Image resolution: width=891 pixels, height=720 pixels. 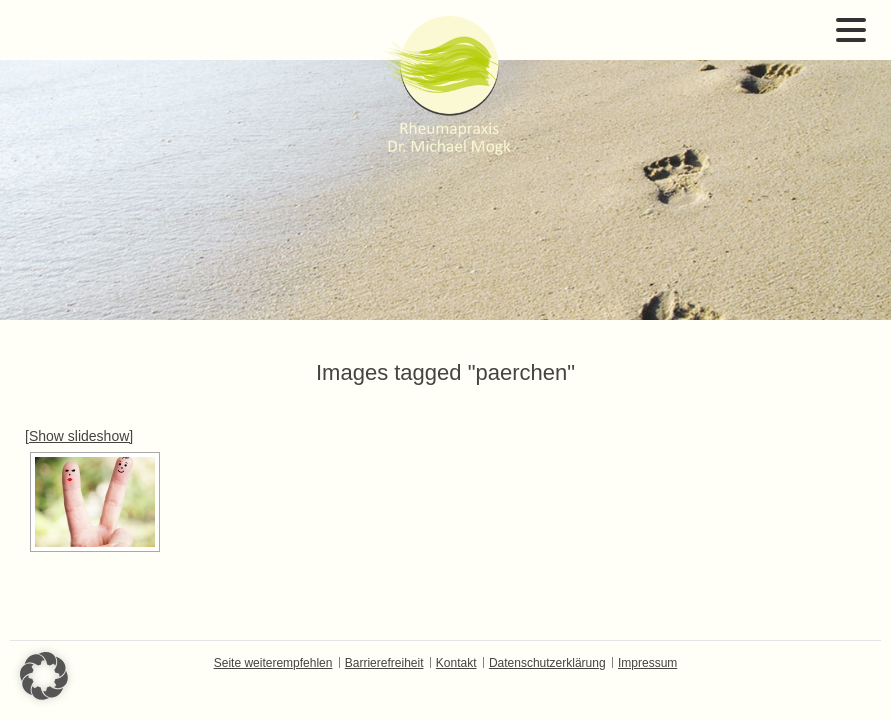 What do you see at coordinates (446, 85) in the screenshot?
I see `Dr. Michael Mogk` at bounding box center [446, 85].